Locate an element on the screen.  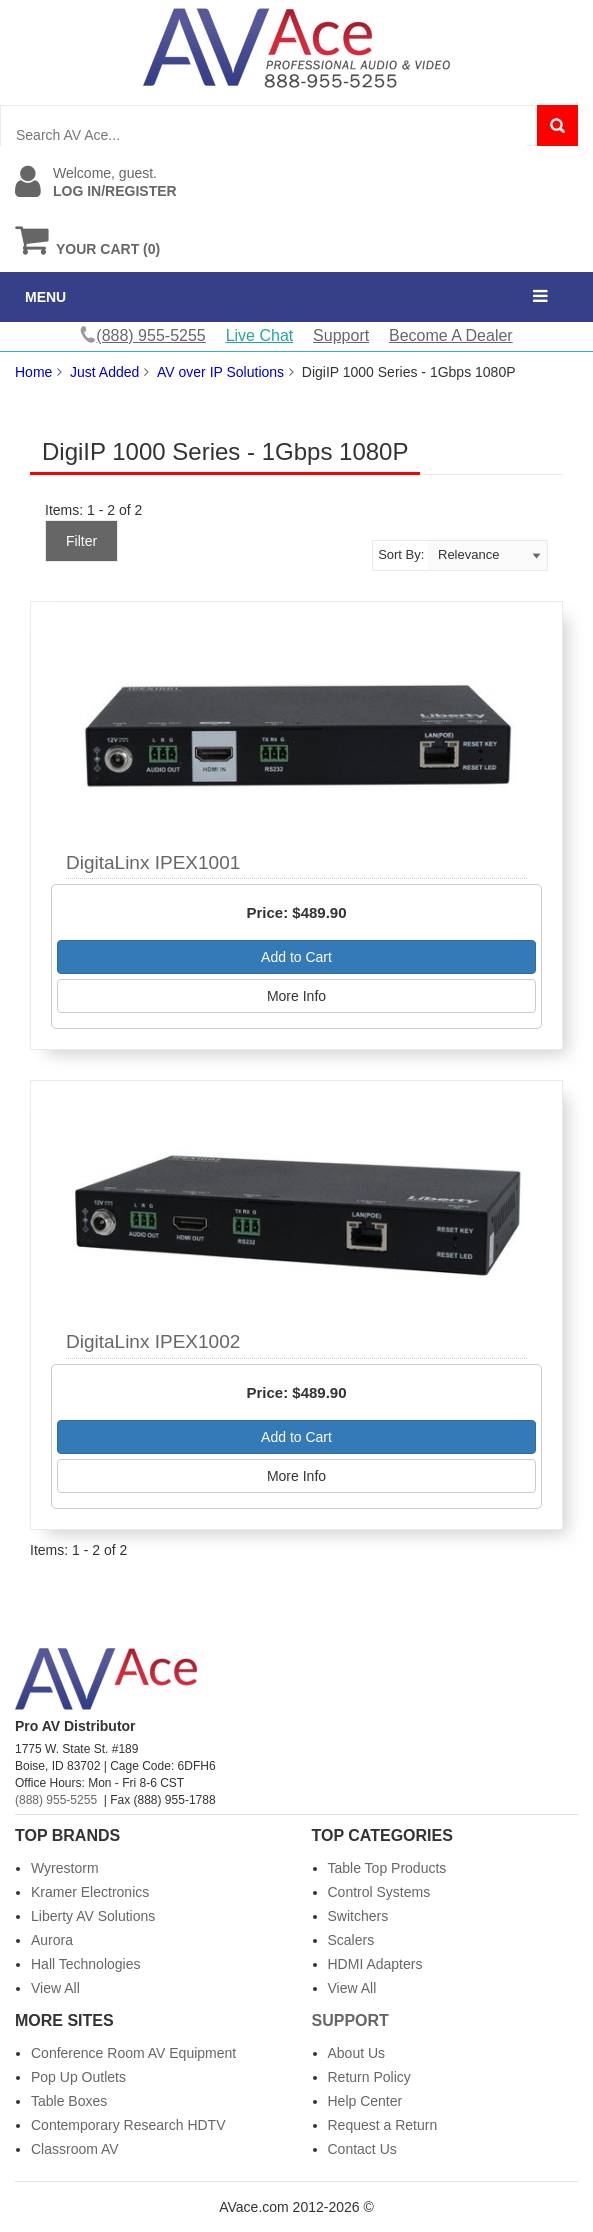
Table Top Products is located at coordinates (387, 1868).